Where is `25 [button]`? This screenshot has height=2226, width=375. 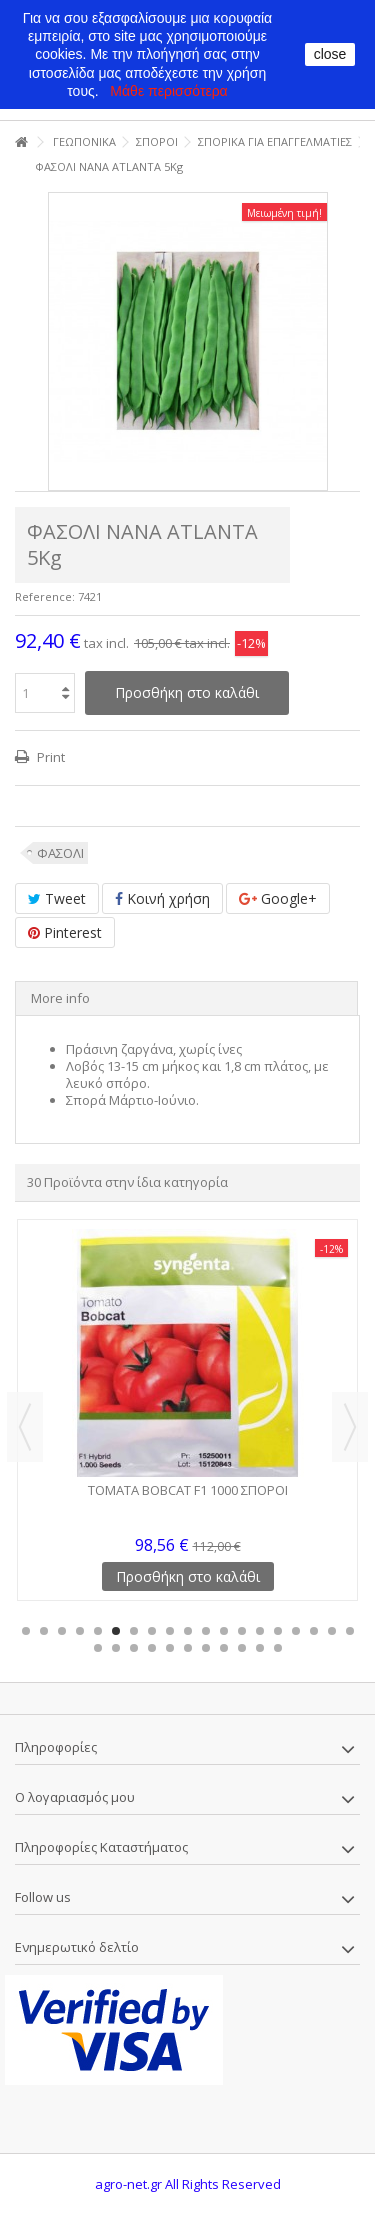 25 [button] is located at coordinates (188, 1648).